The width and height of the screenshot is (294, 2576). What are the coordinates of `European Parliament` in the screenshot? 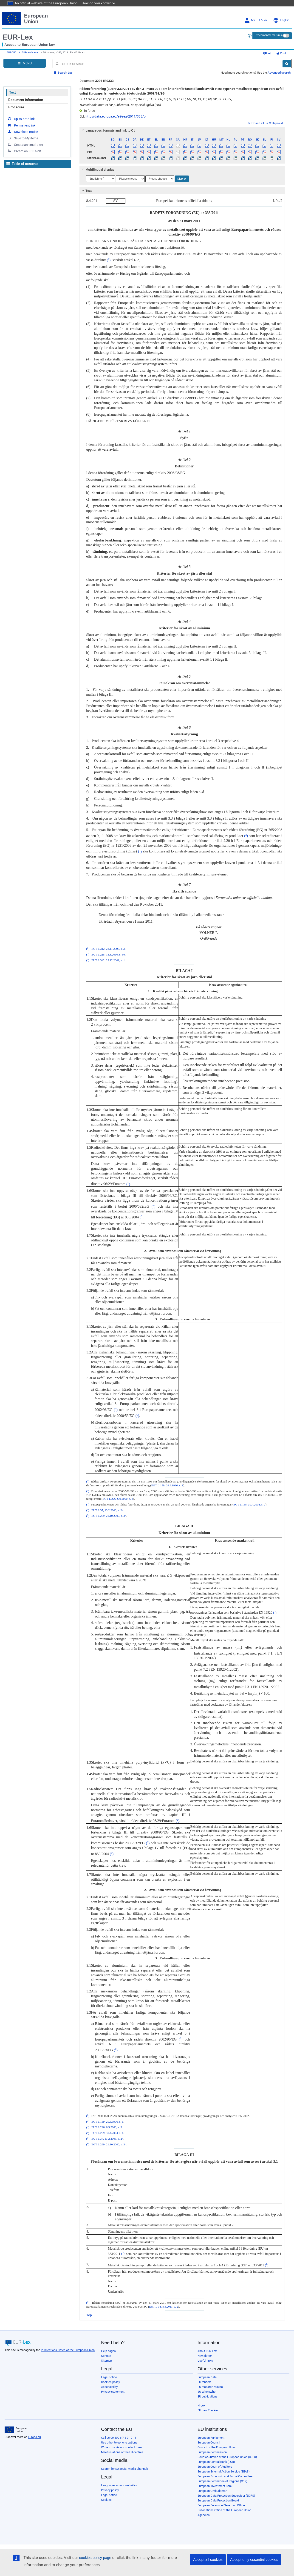 It's located at (211, 2437).